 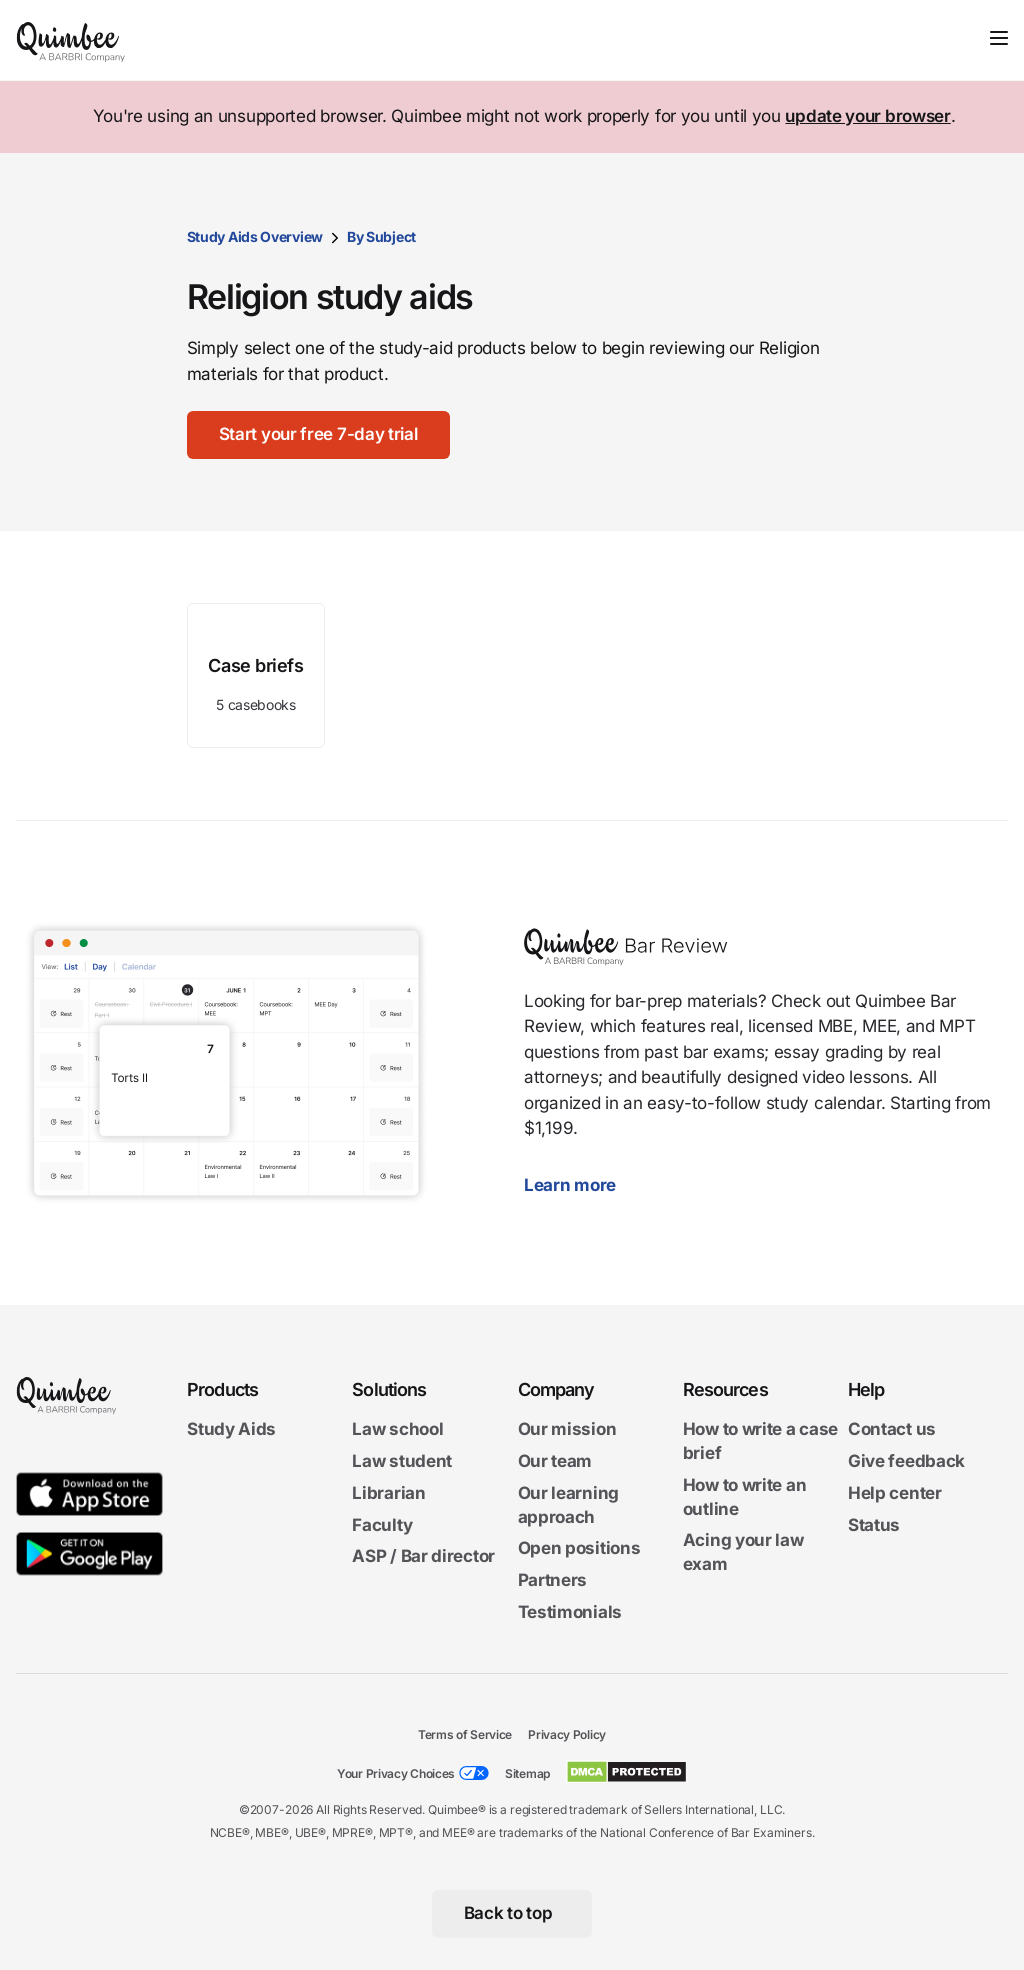 I want to click on Testimonials, so click(x=570, y=1612).